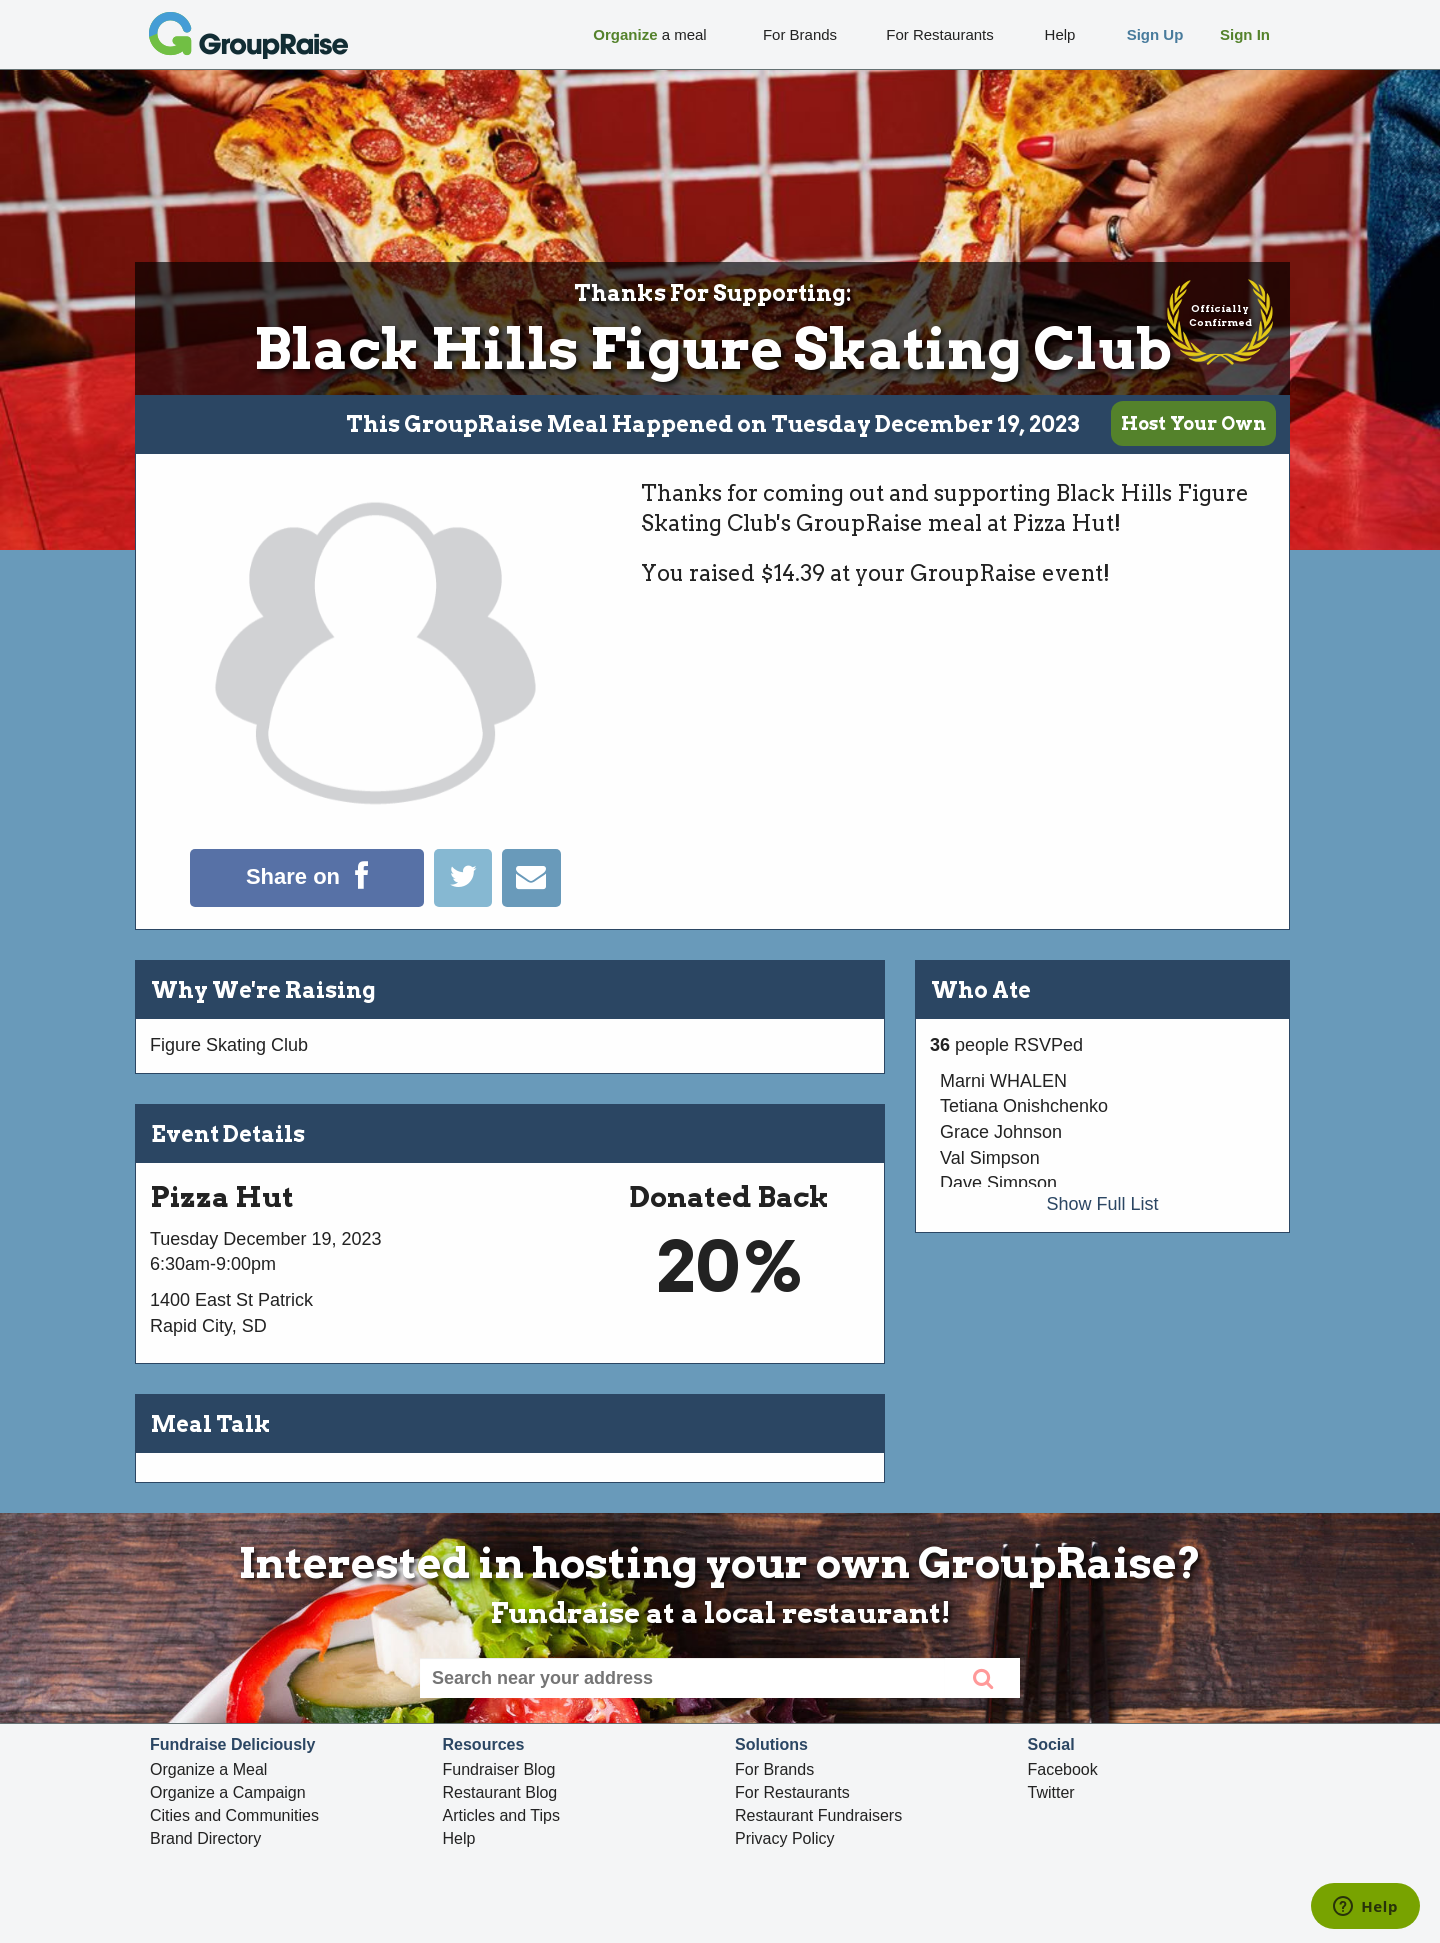 The height and width of the screenshot is (1943, 1440). Describe the element at coordinates (499, 1769) in the screenshot. I see `Fundraiser Blog` at that location.